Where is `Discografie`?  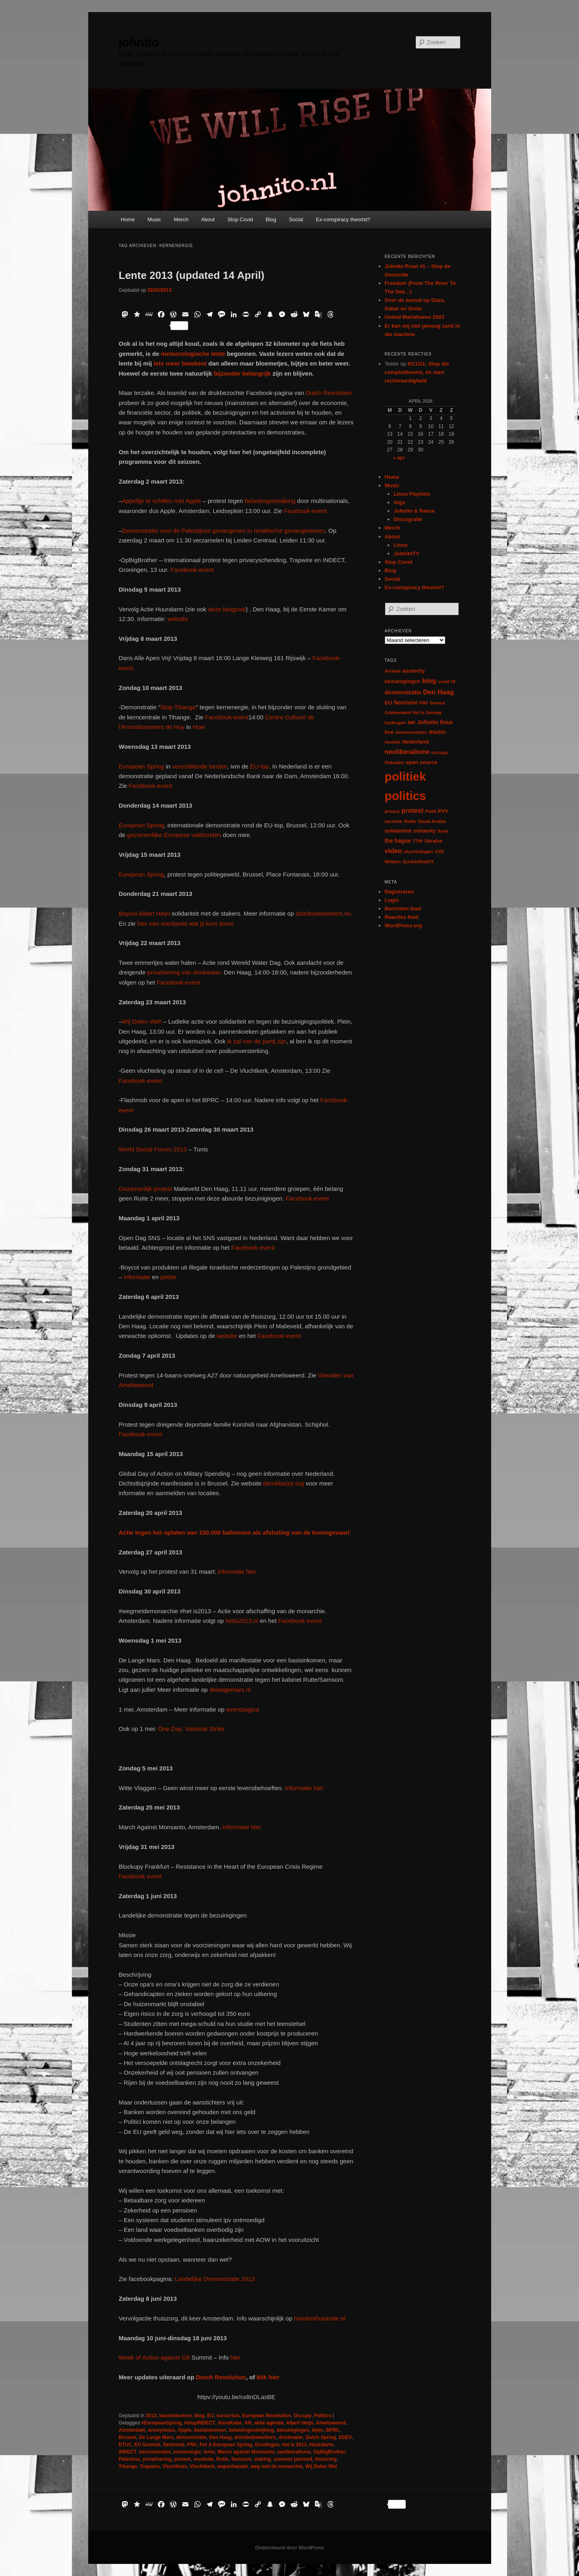
Discografie is located at coordinates (408, 519).